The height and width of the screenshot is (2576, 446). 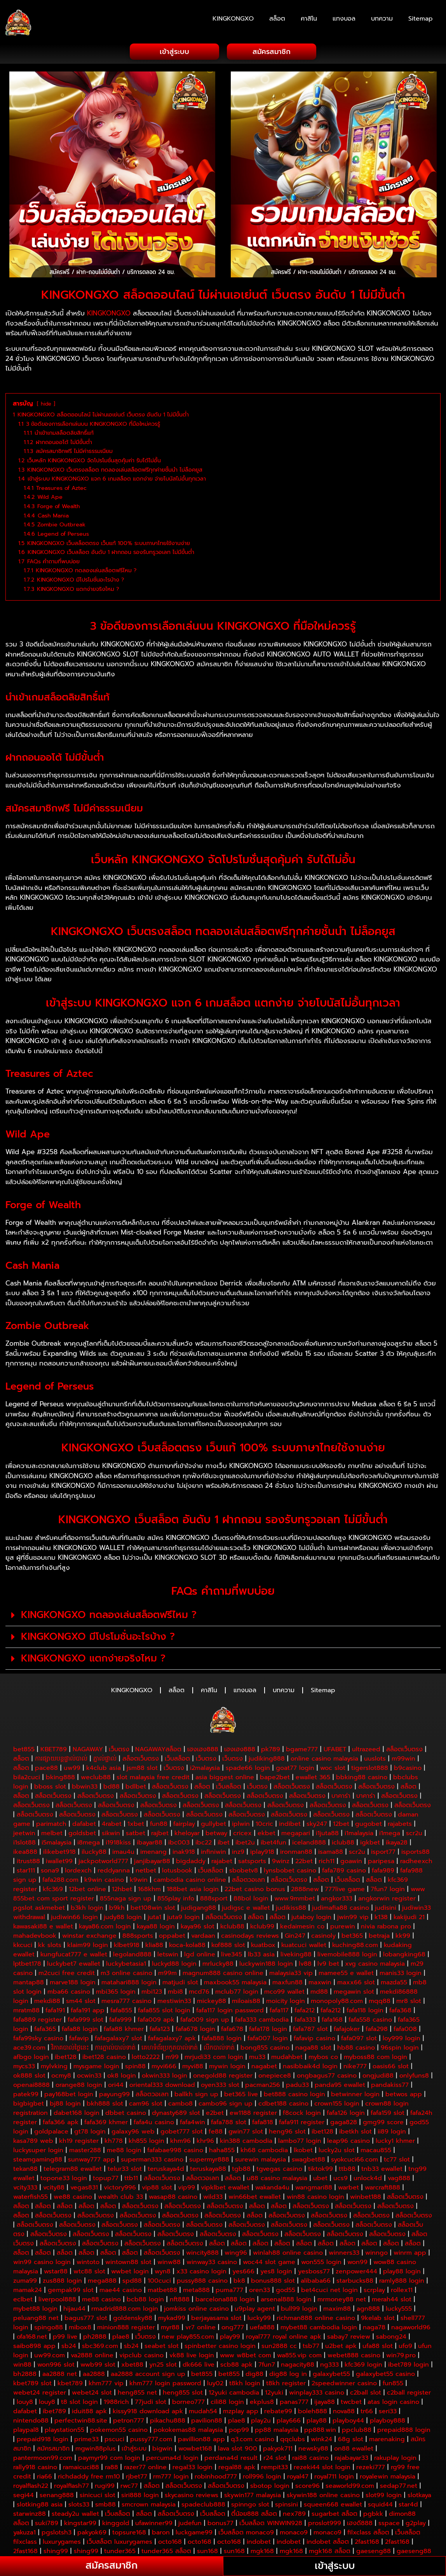 I want to click on nagacity88, so click(x=297, y=2364).